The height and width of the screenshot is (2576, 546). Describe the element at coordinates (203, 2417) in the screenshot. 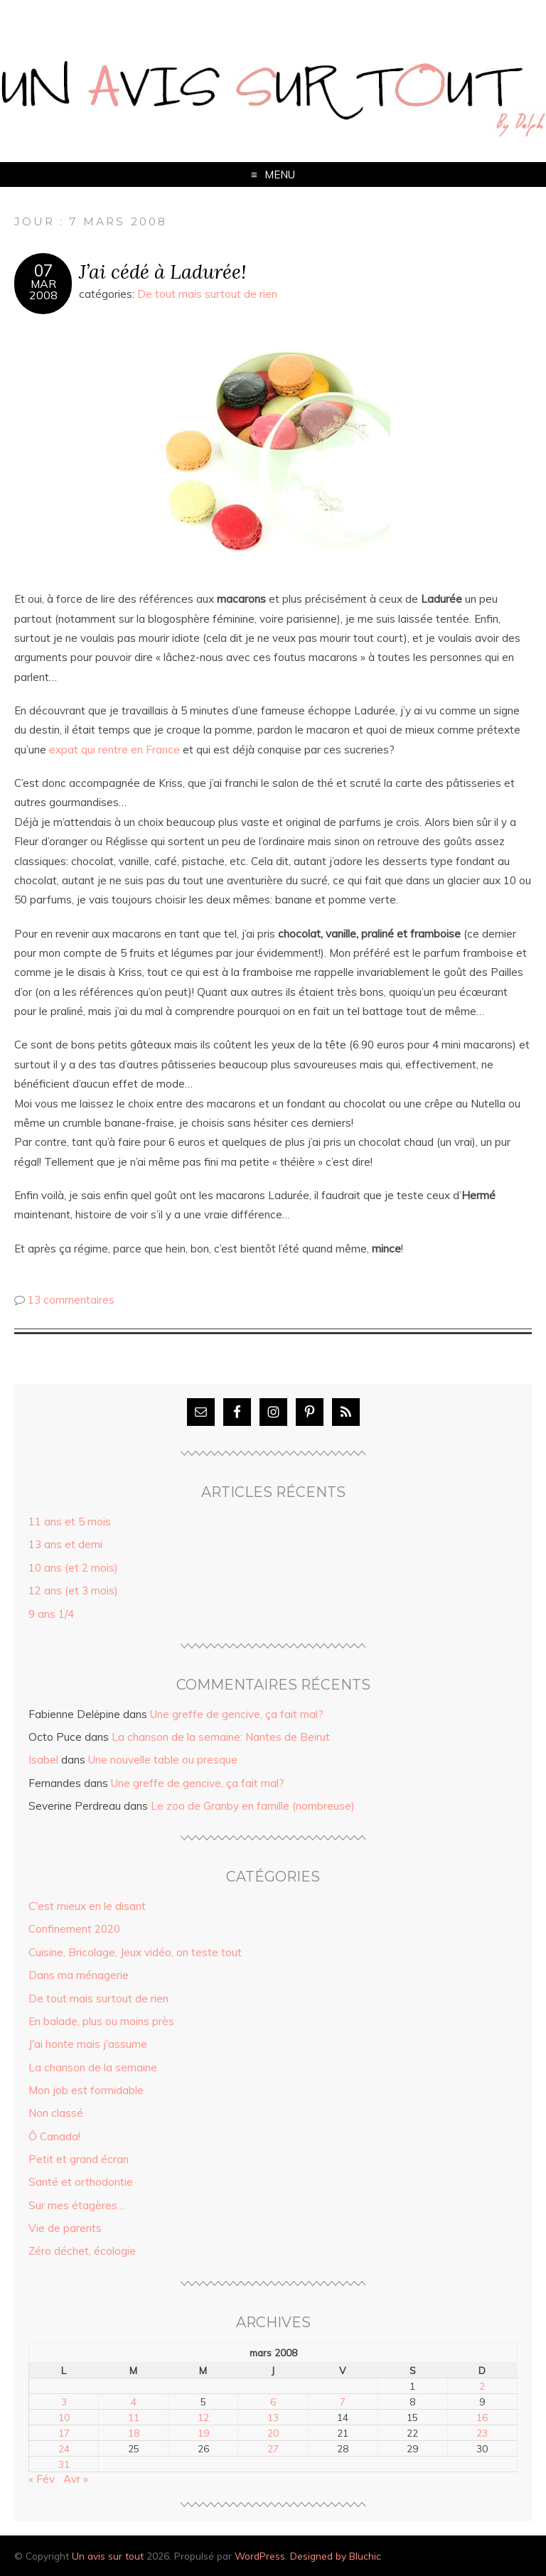

I see `12 [Publications publiées sur 12 March 2008]` at that location.